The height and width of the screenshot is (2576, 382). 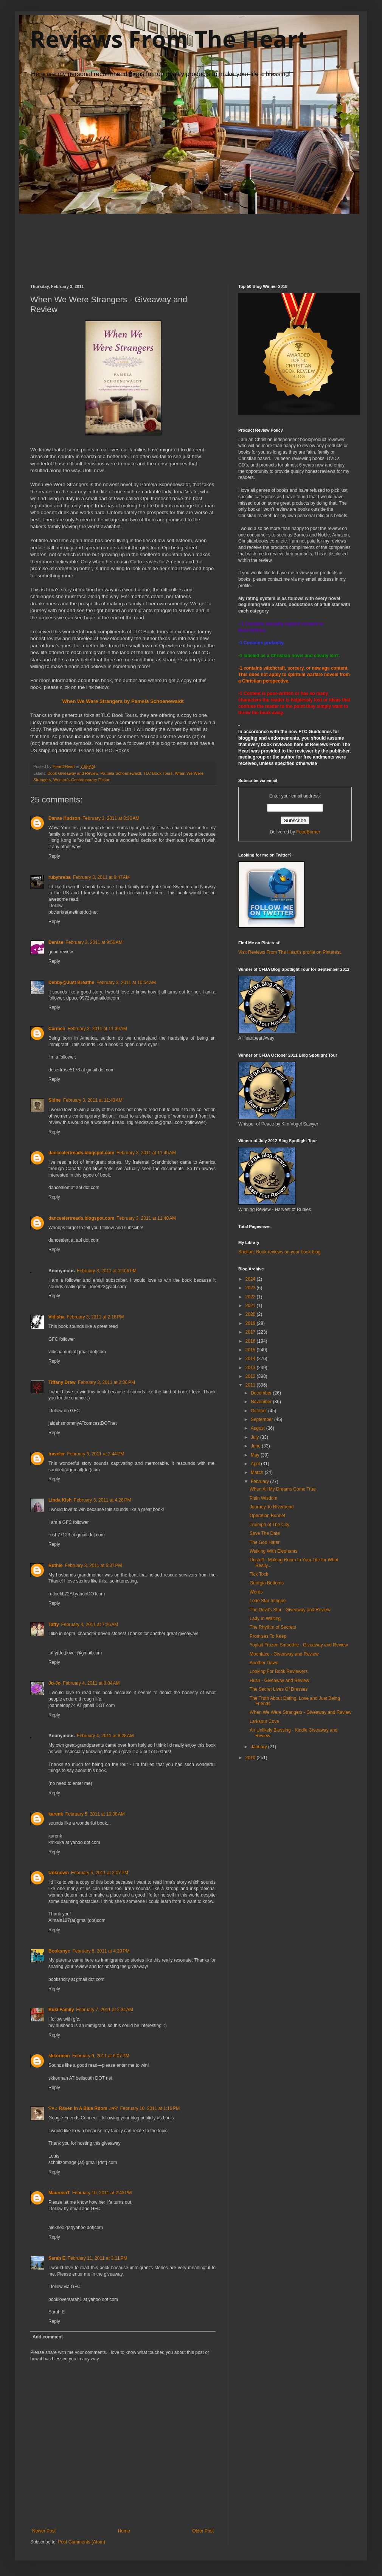 What do you see at coordinates (262, 1401) in the screenshot?
I see `November` at bounding box center [262, 1401].